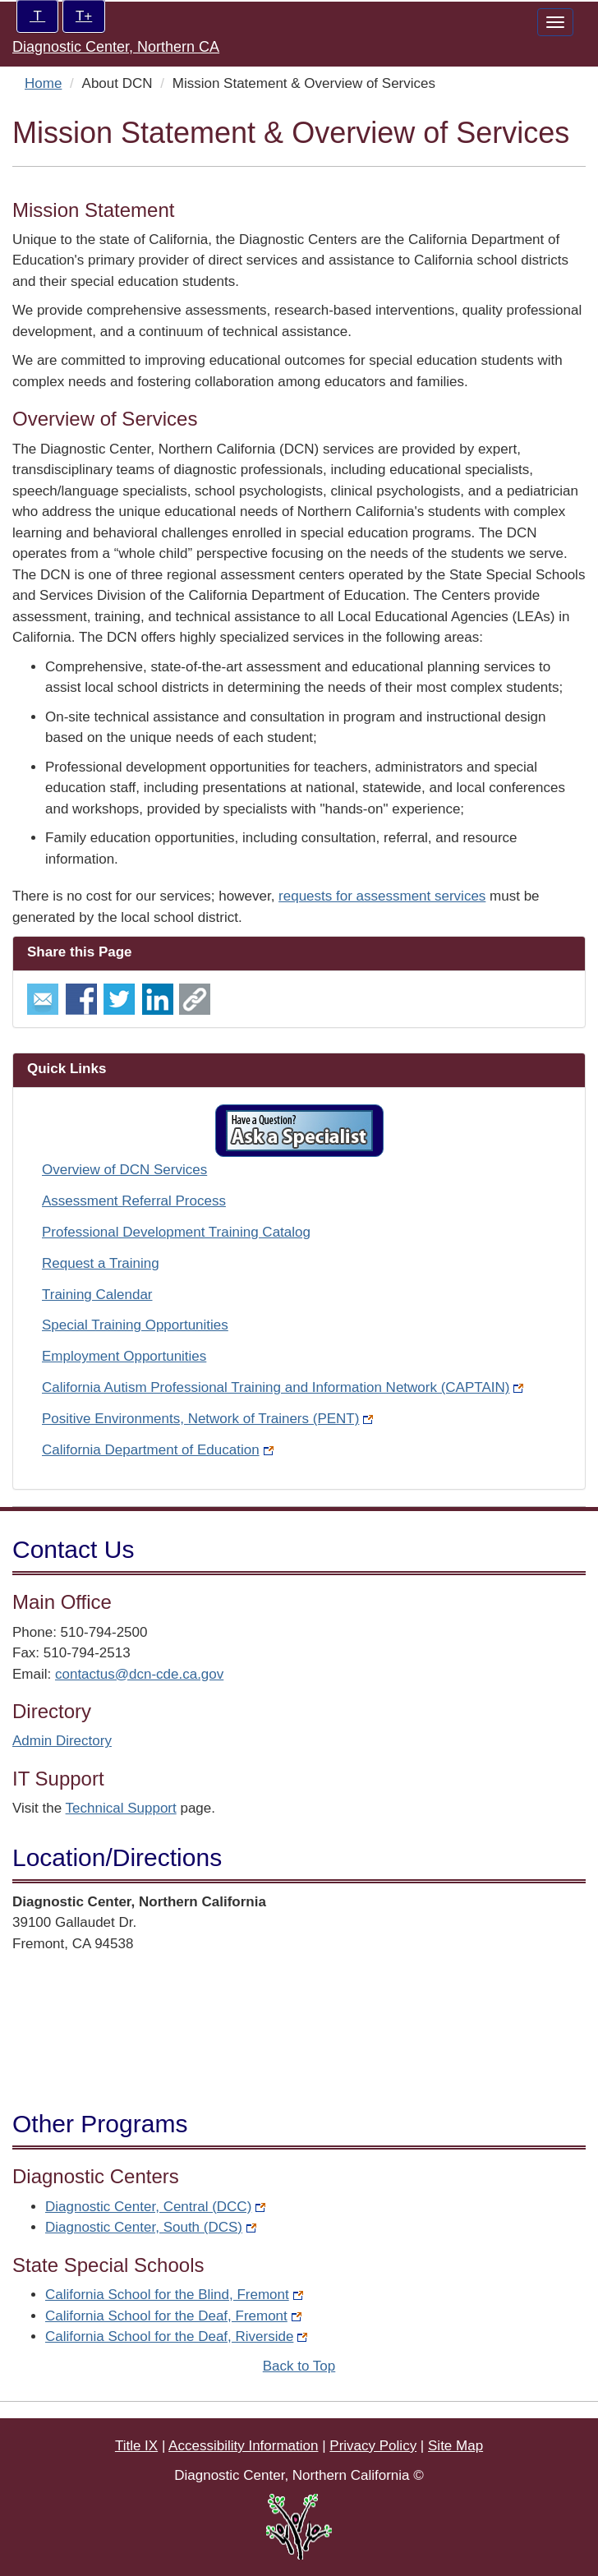  What do you see at coordinates (455, 2446) in the screenshot?
I see `Site Map` at bounding box center [455, 2446].